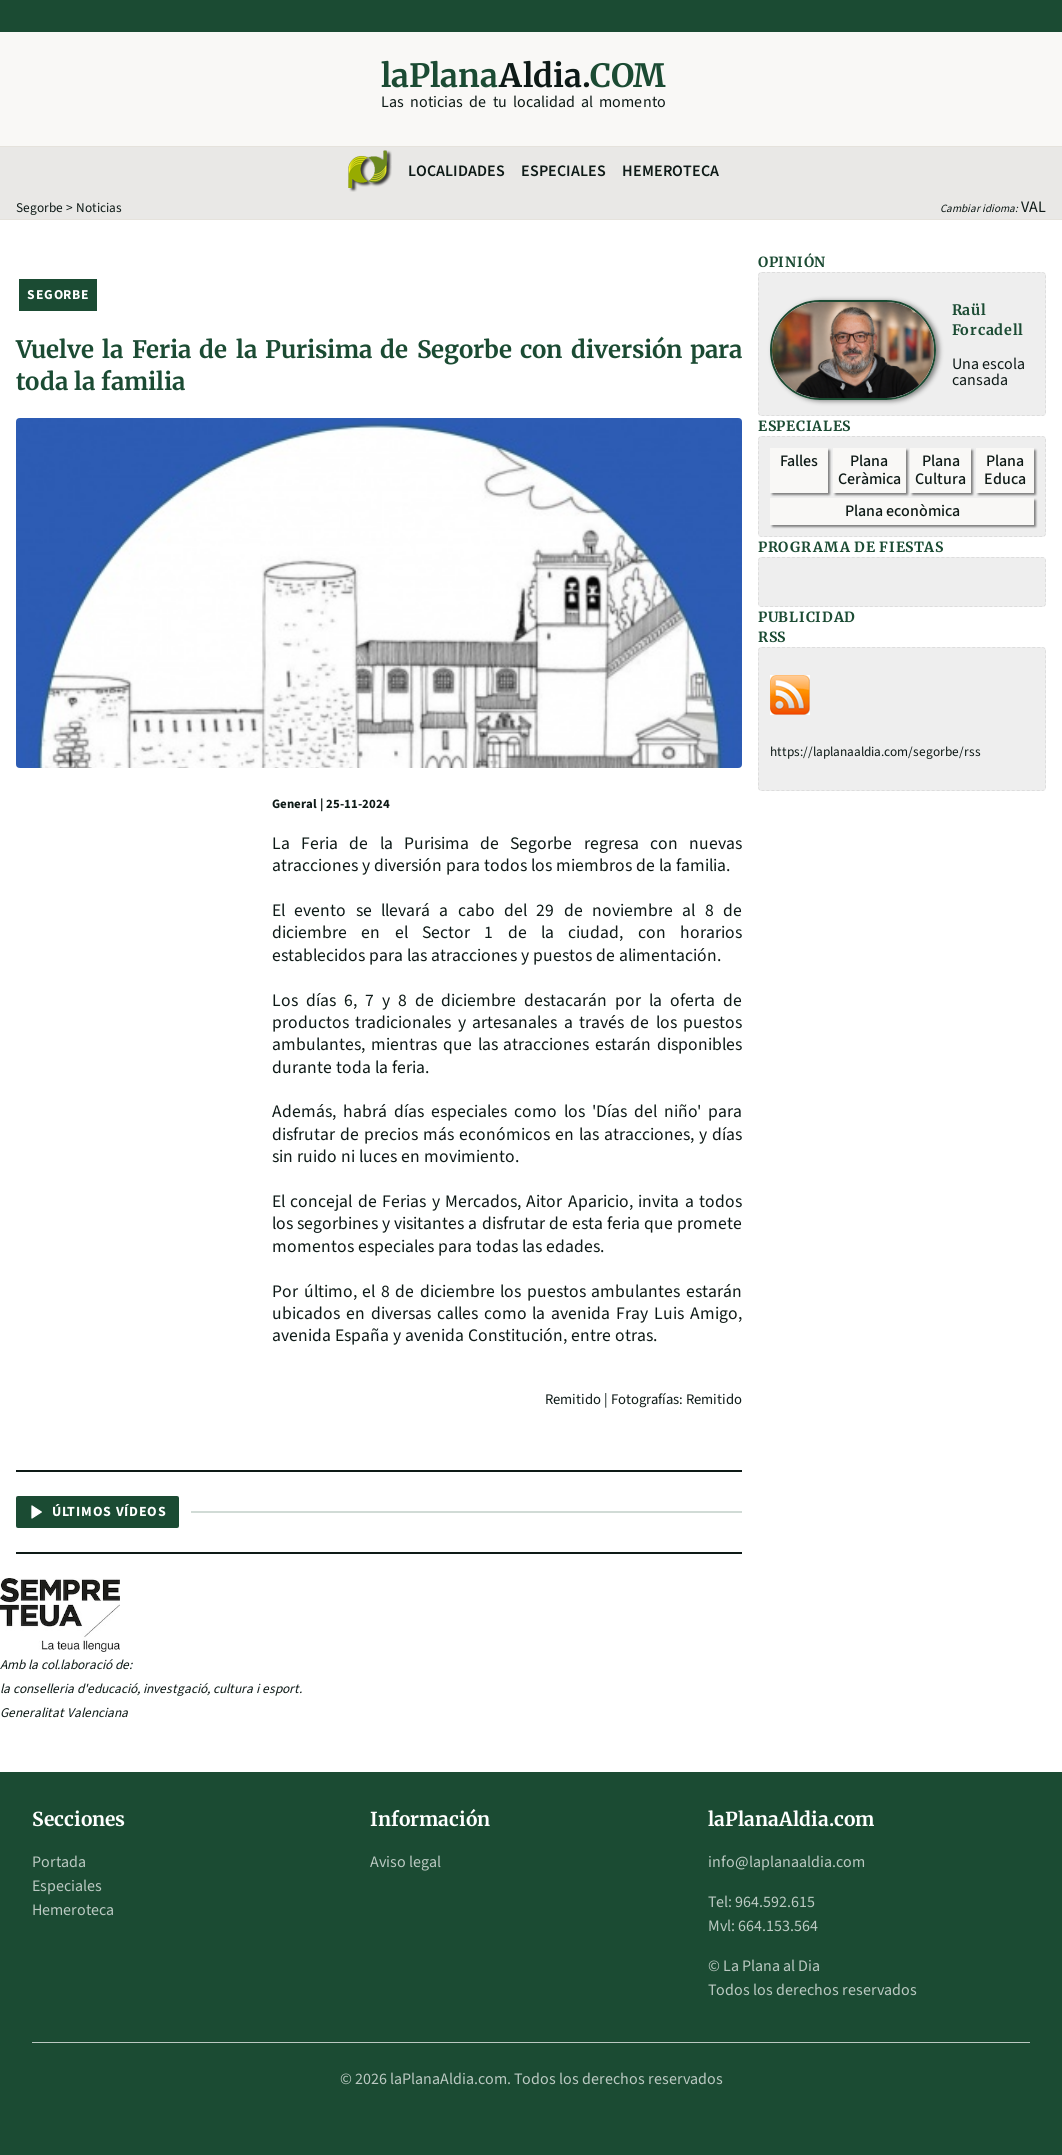 This screenshot has height=2155, width=1062. I want to click on Localidades, so click(456, 171).